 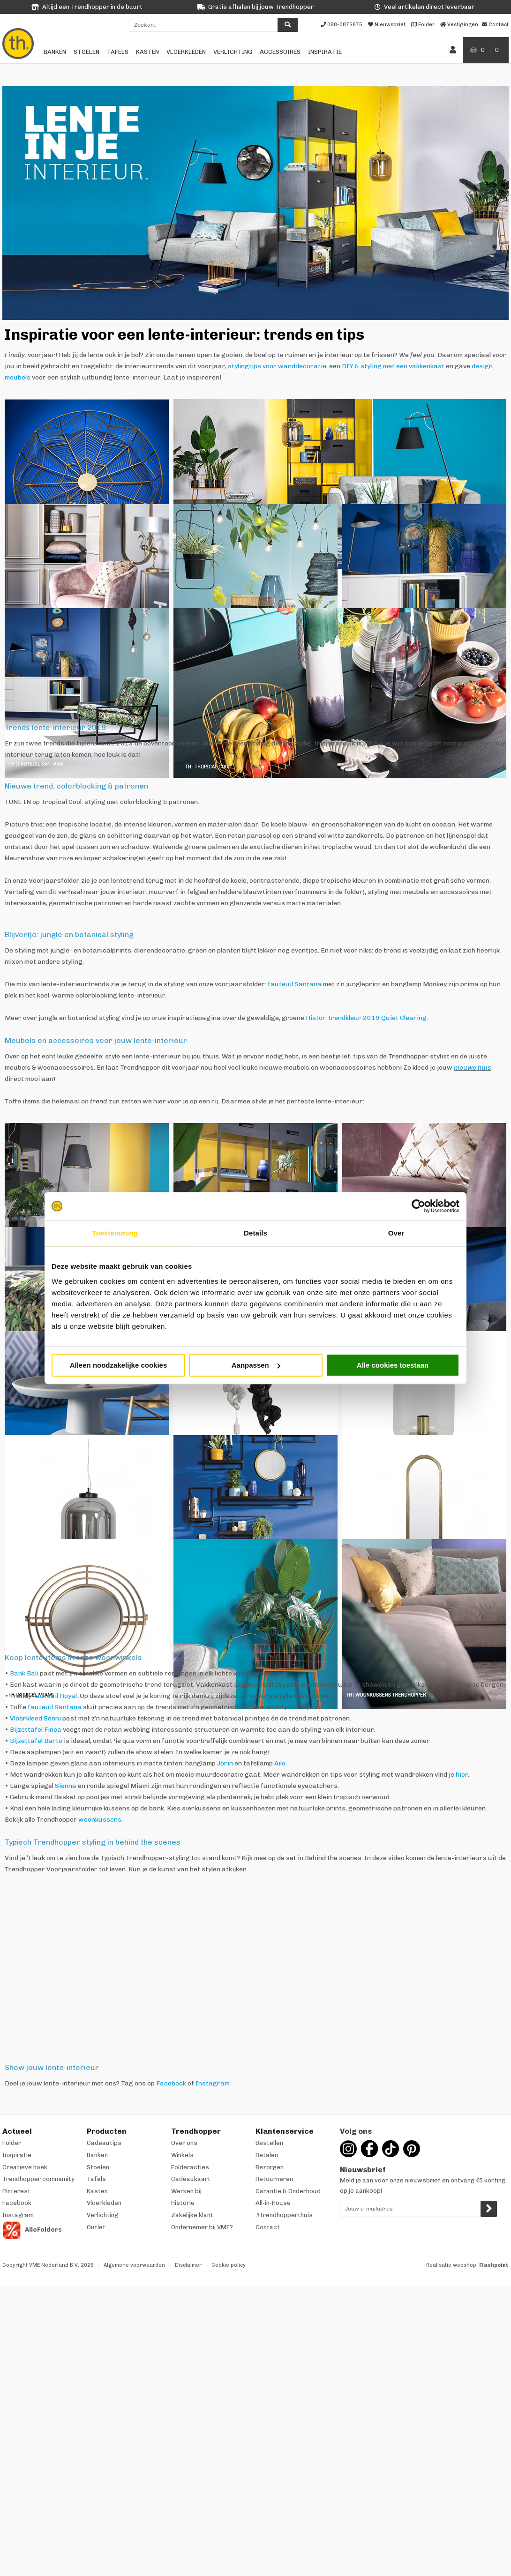 I want to click on #trendhopperthuis, so click(x=284, y=2215).